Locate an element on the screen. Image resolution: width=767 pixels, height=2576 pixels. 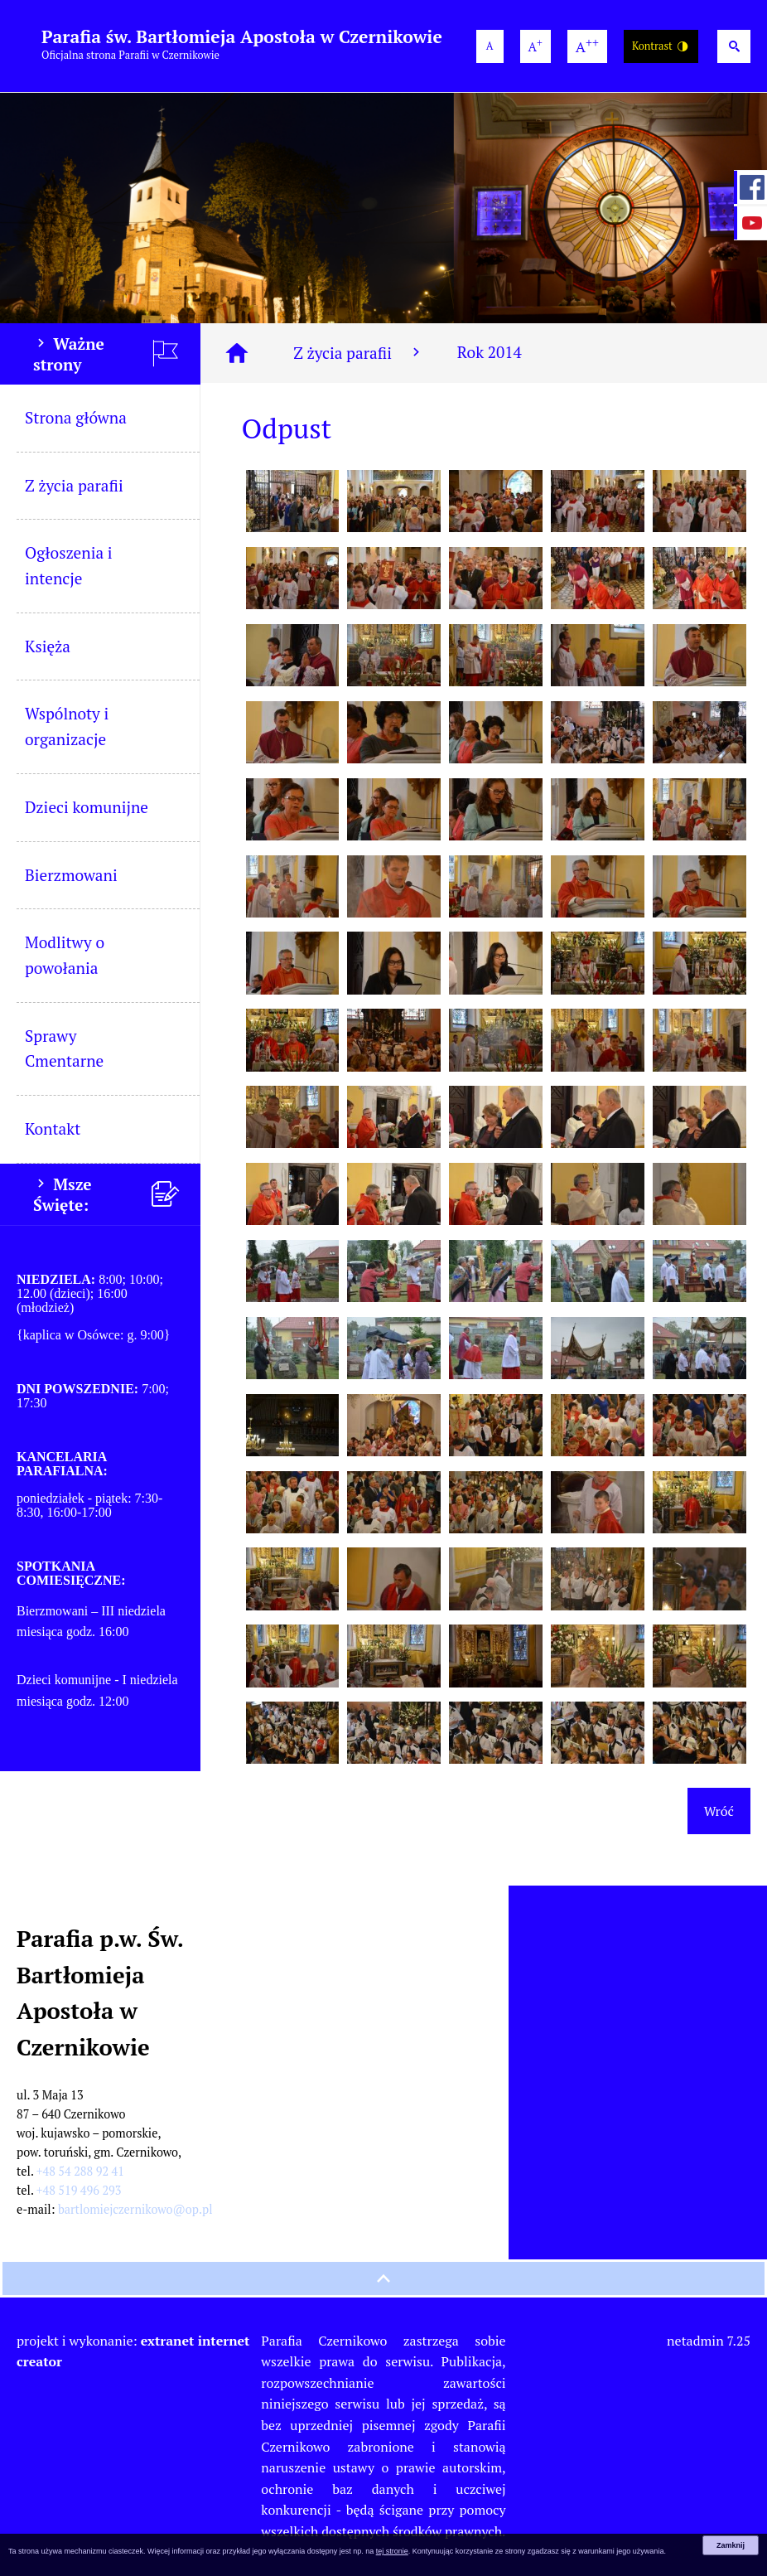
Modlitwy o powołania [menuitem] is located at coordinates (64, 955).